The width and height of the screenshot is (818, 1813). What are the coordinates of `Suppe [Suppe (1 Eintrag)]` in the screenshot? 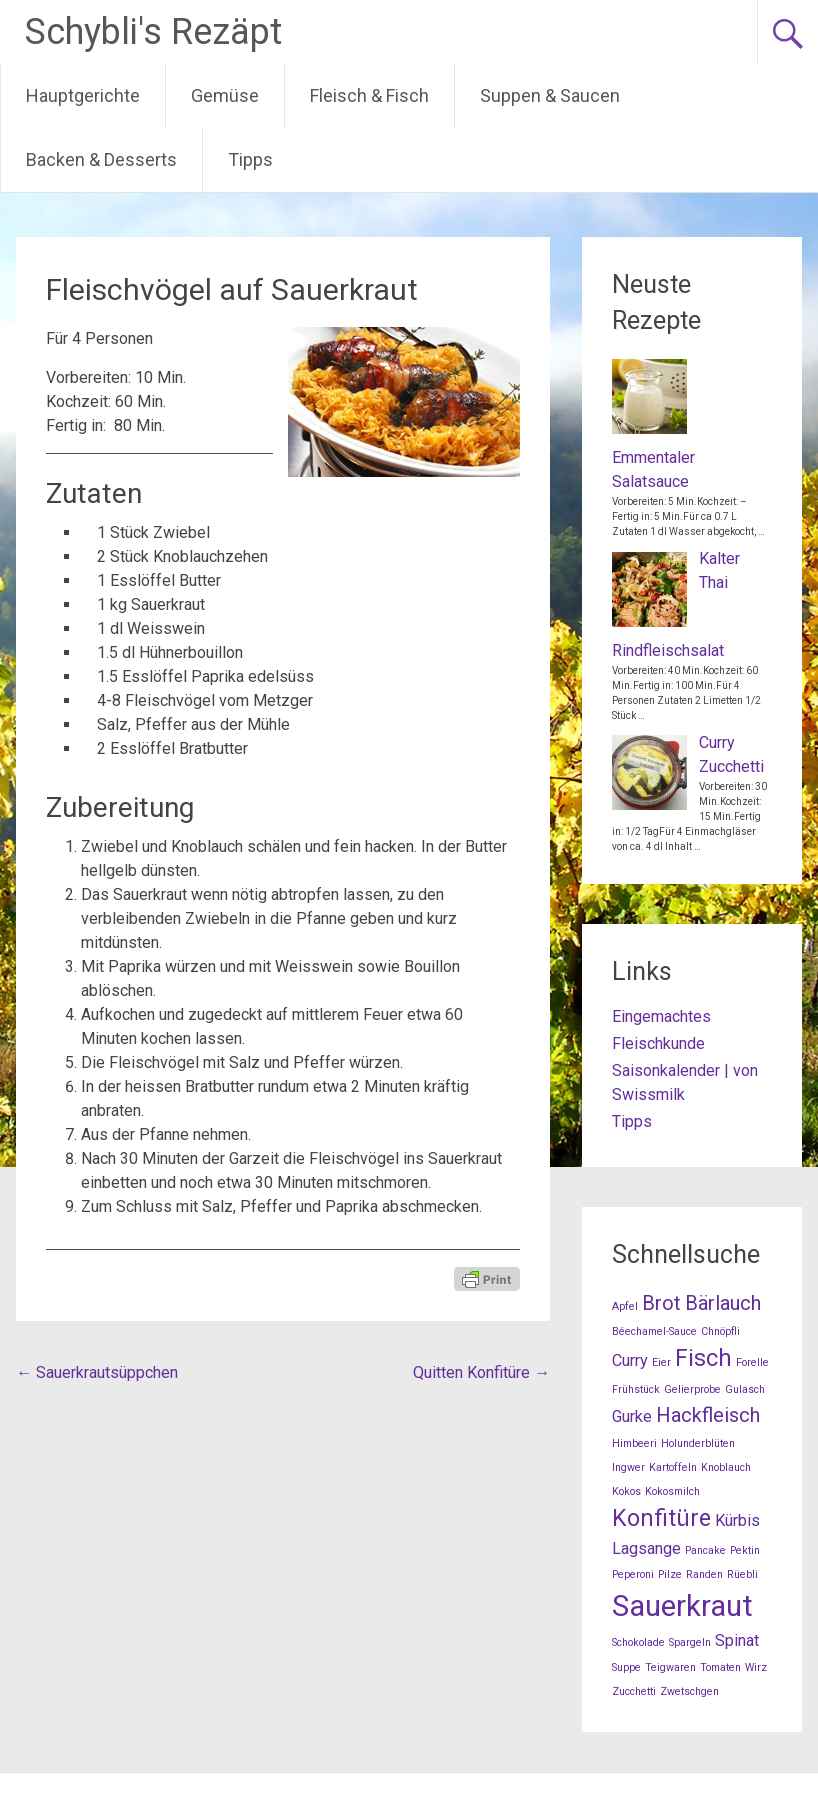 It's located at (626, 1667).